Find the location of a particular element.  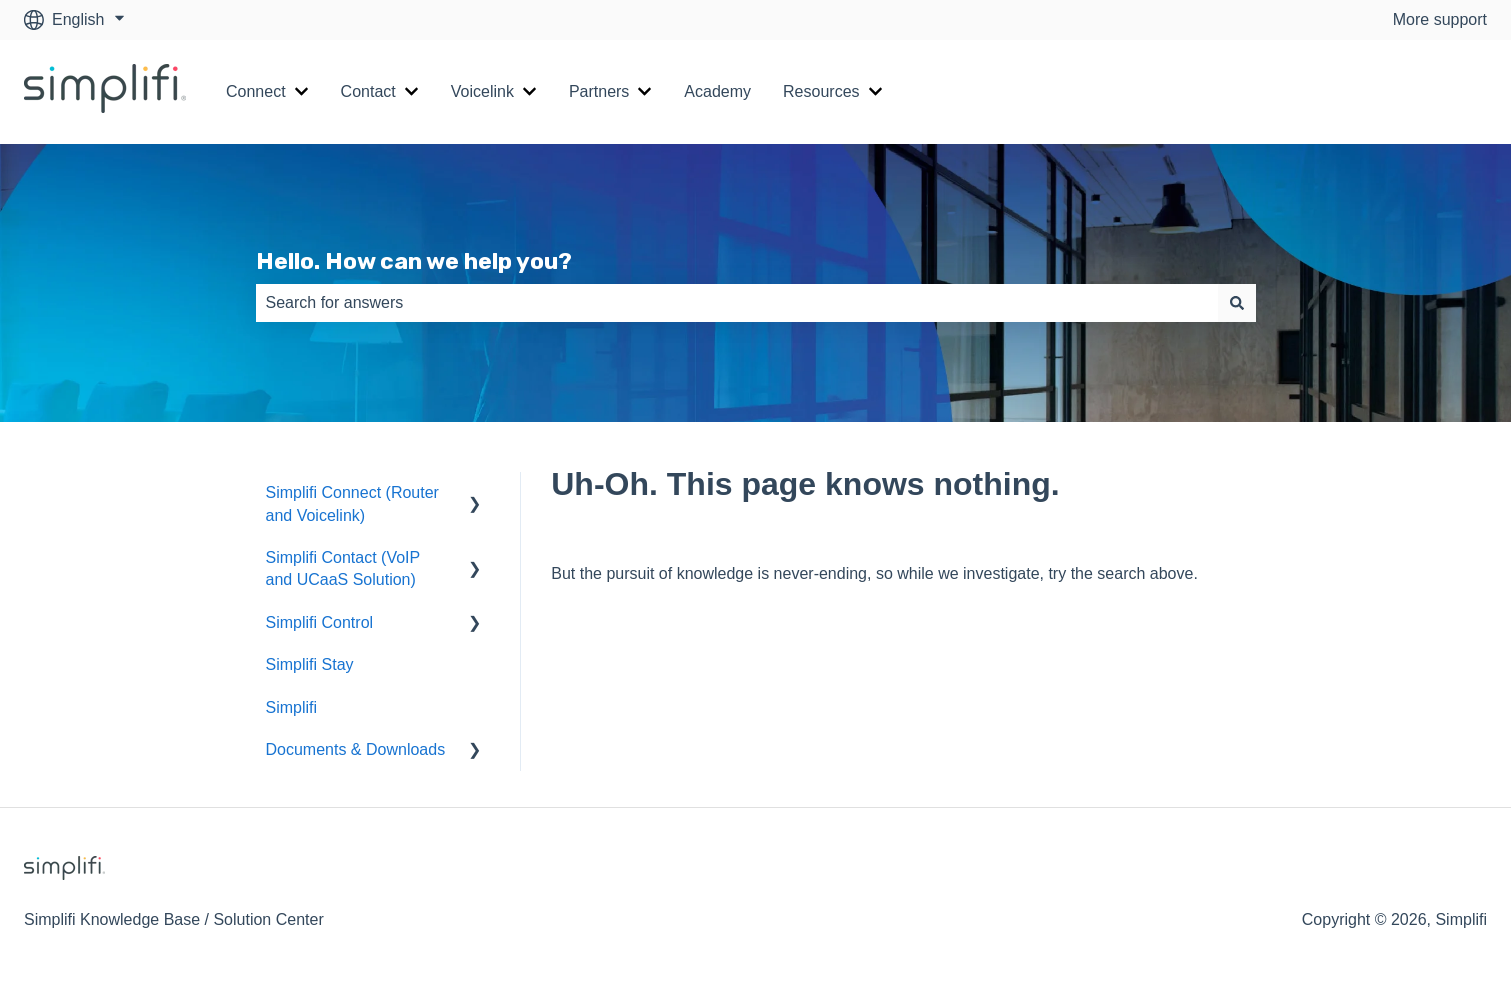

Simplifi [menuitem] is located at coordinates (292, 707).